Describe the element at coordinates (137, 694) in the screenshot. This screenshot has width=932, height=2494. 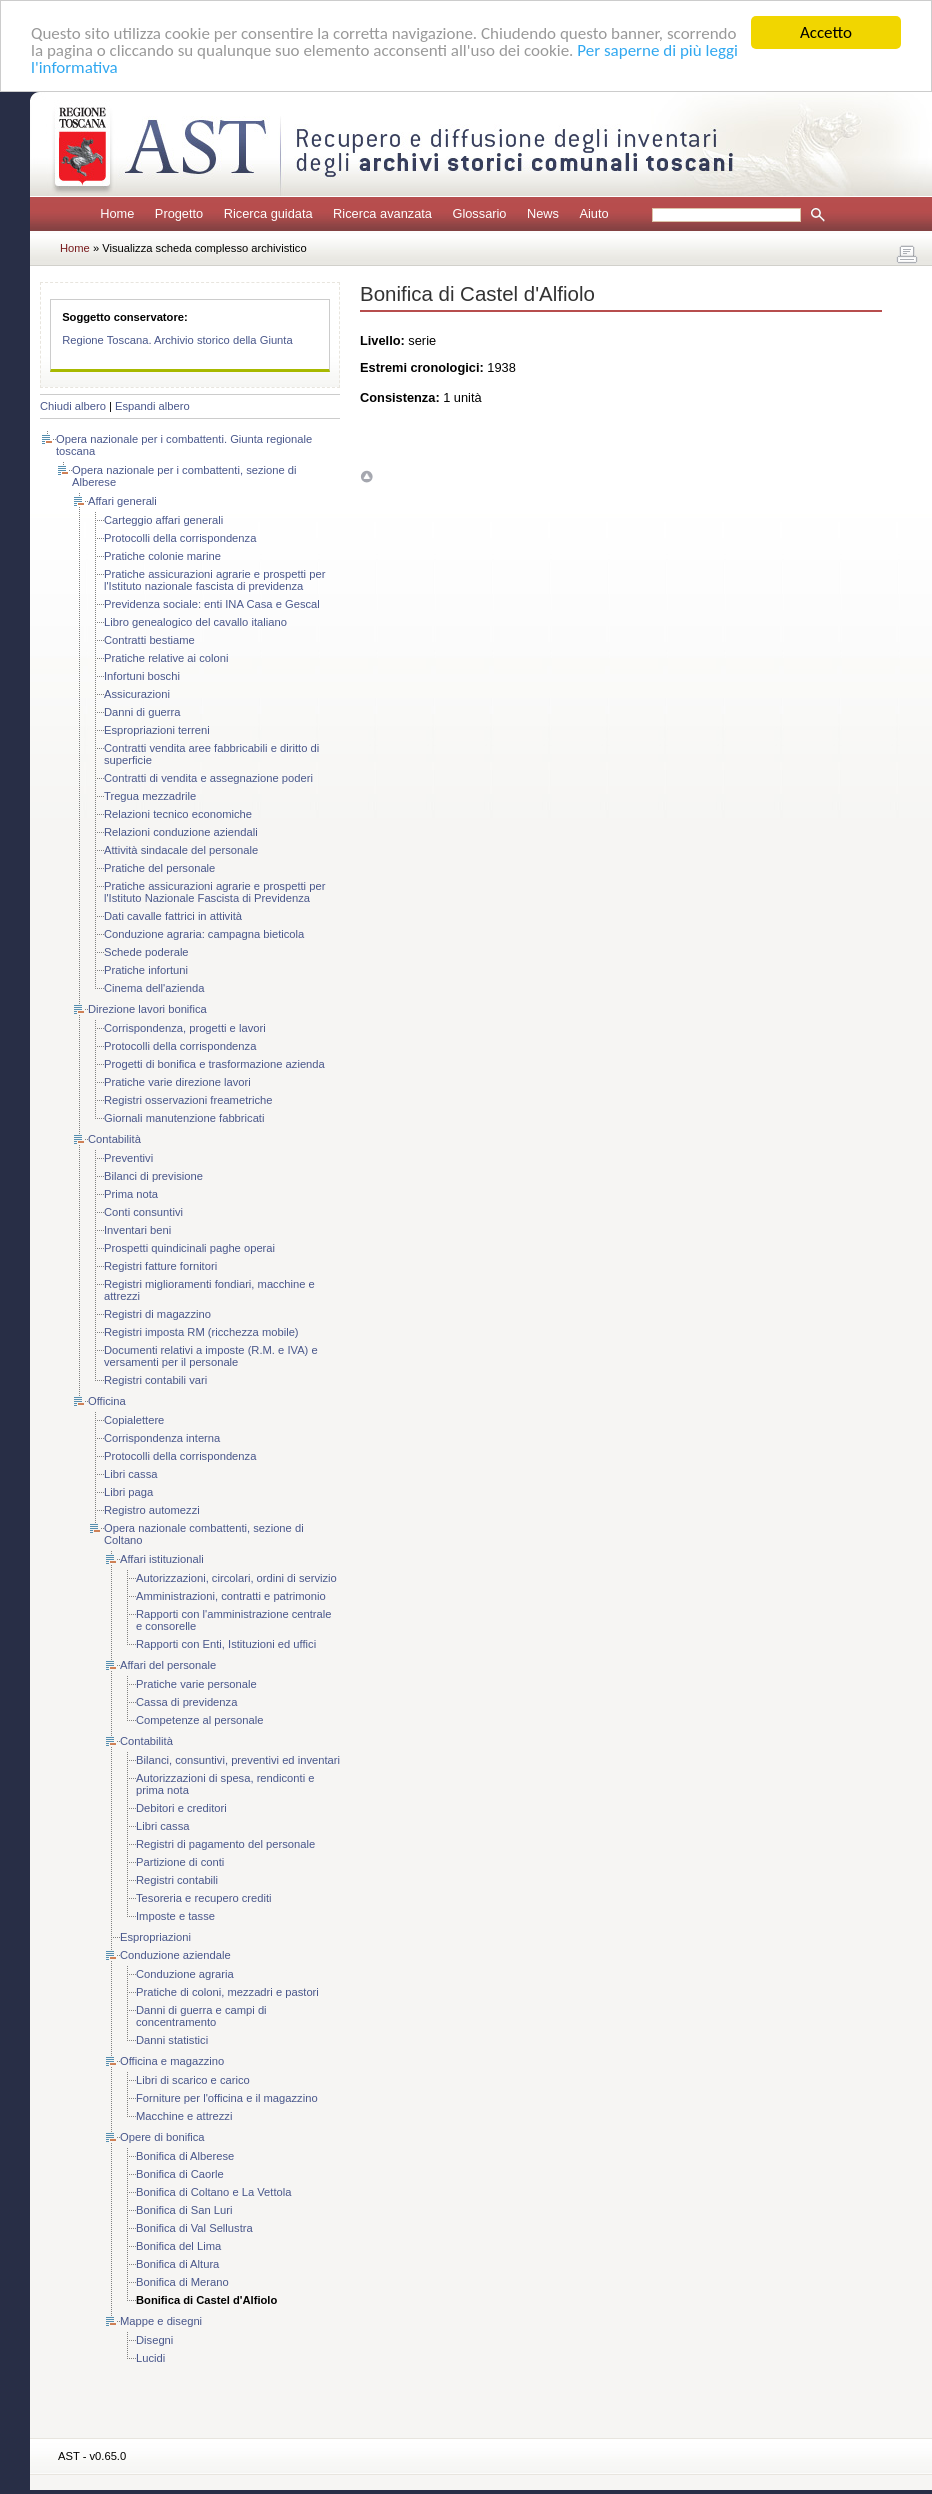
I see `Assicurazioni` at that location.